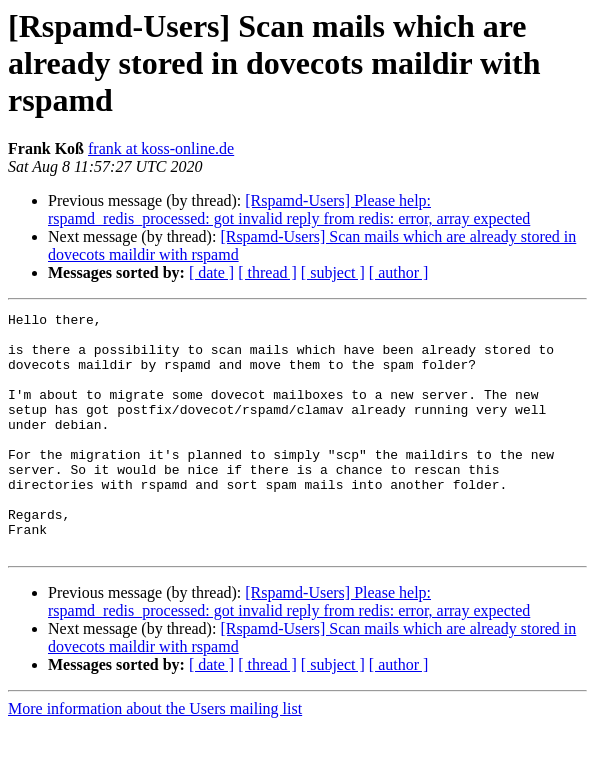  I want to click on [ subject ], so click(333, 272).